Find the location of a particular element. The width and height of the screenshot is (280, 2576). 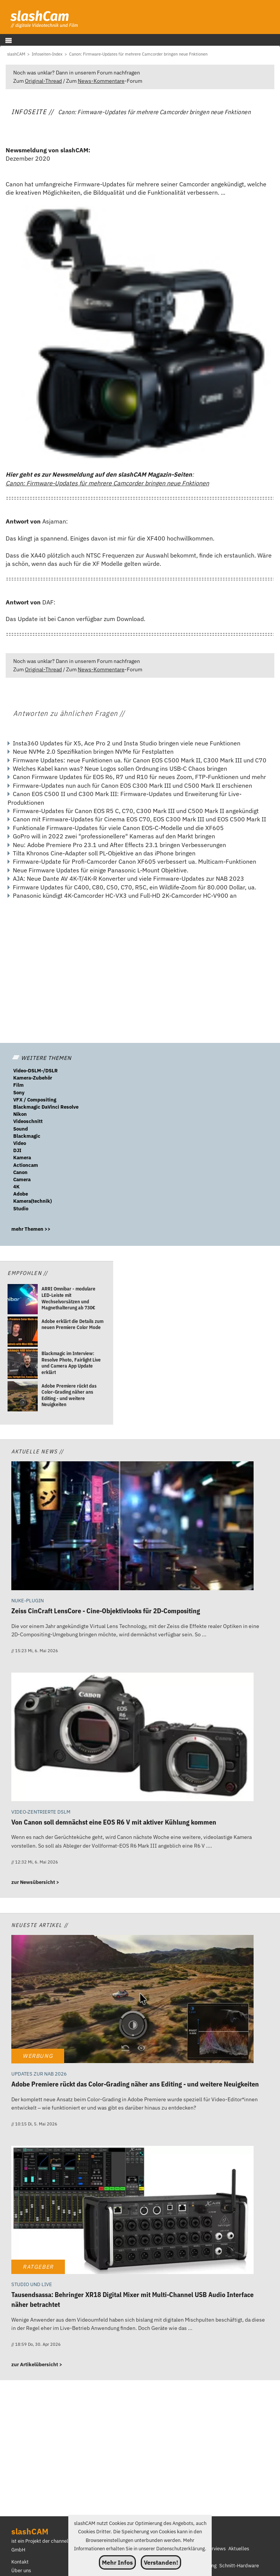

Kontakt is located at coordinates (20, 2562).